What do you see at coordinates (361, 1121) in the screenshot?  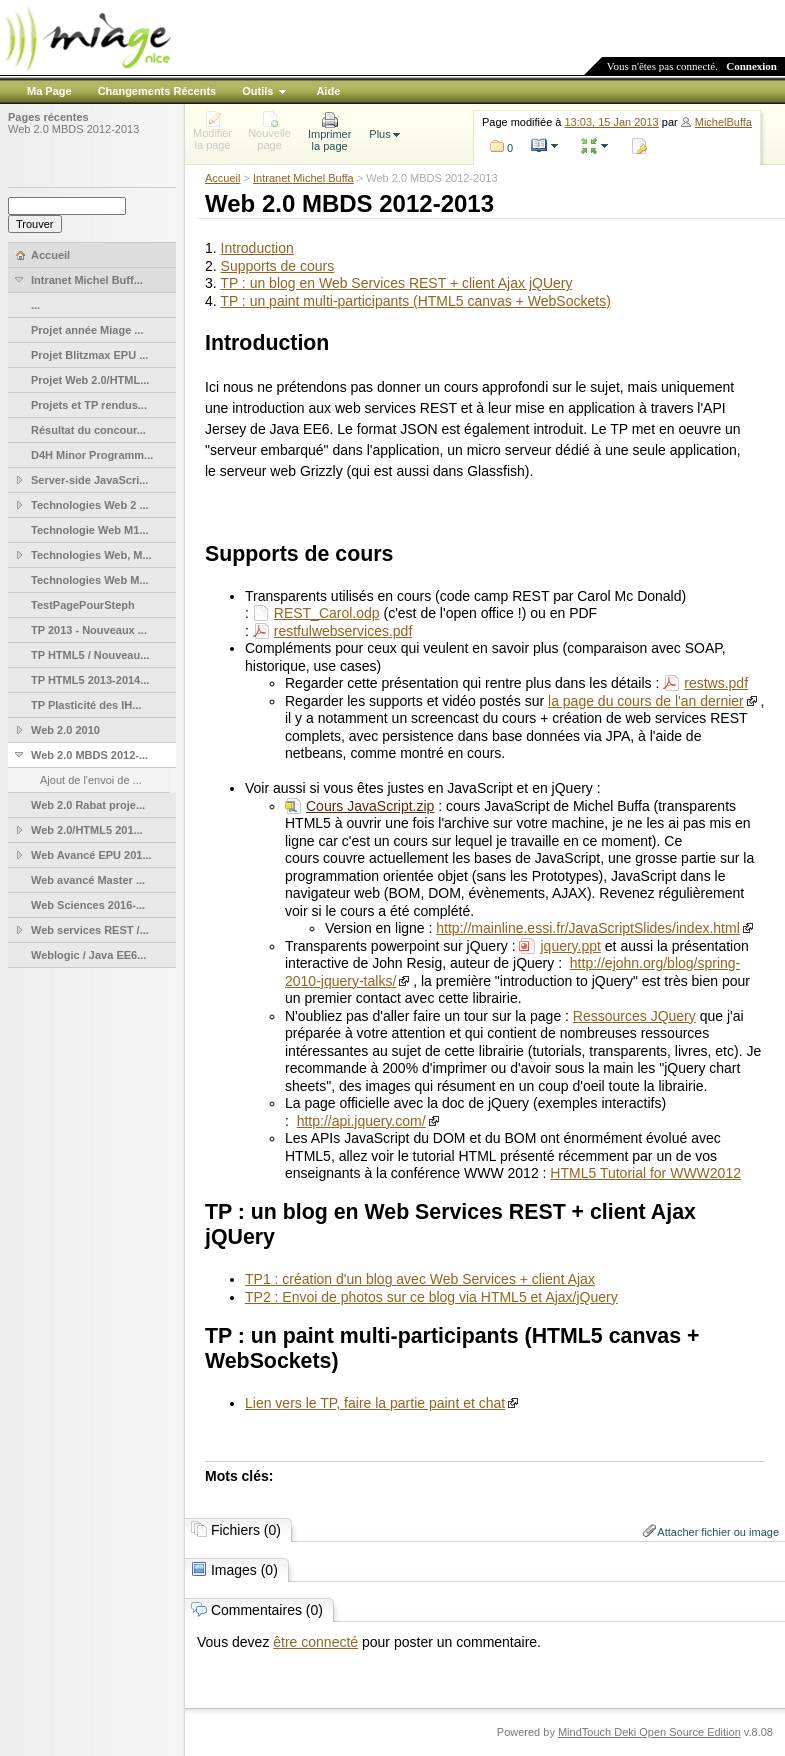 I see `http://api.jquery.com/` at bounding box center [361, 1121].